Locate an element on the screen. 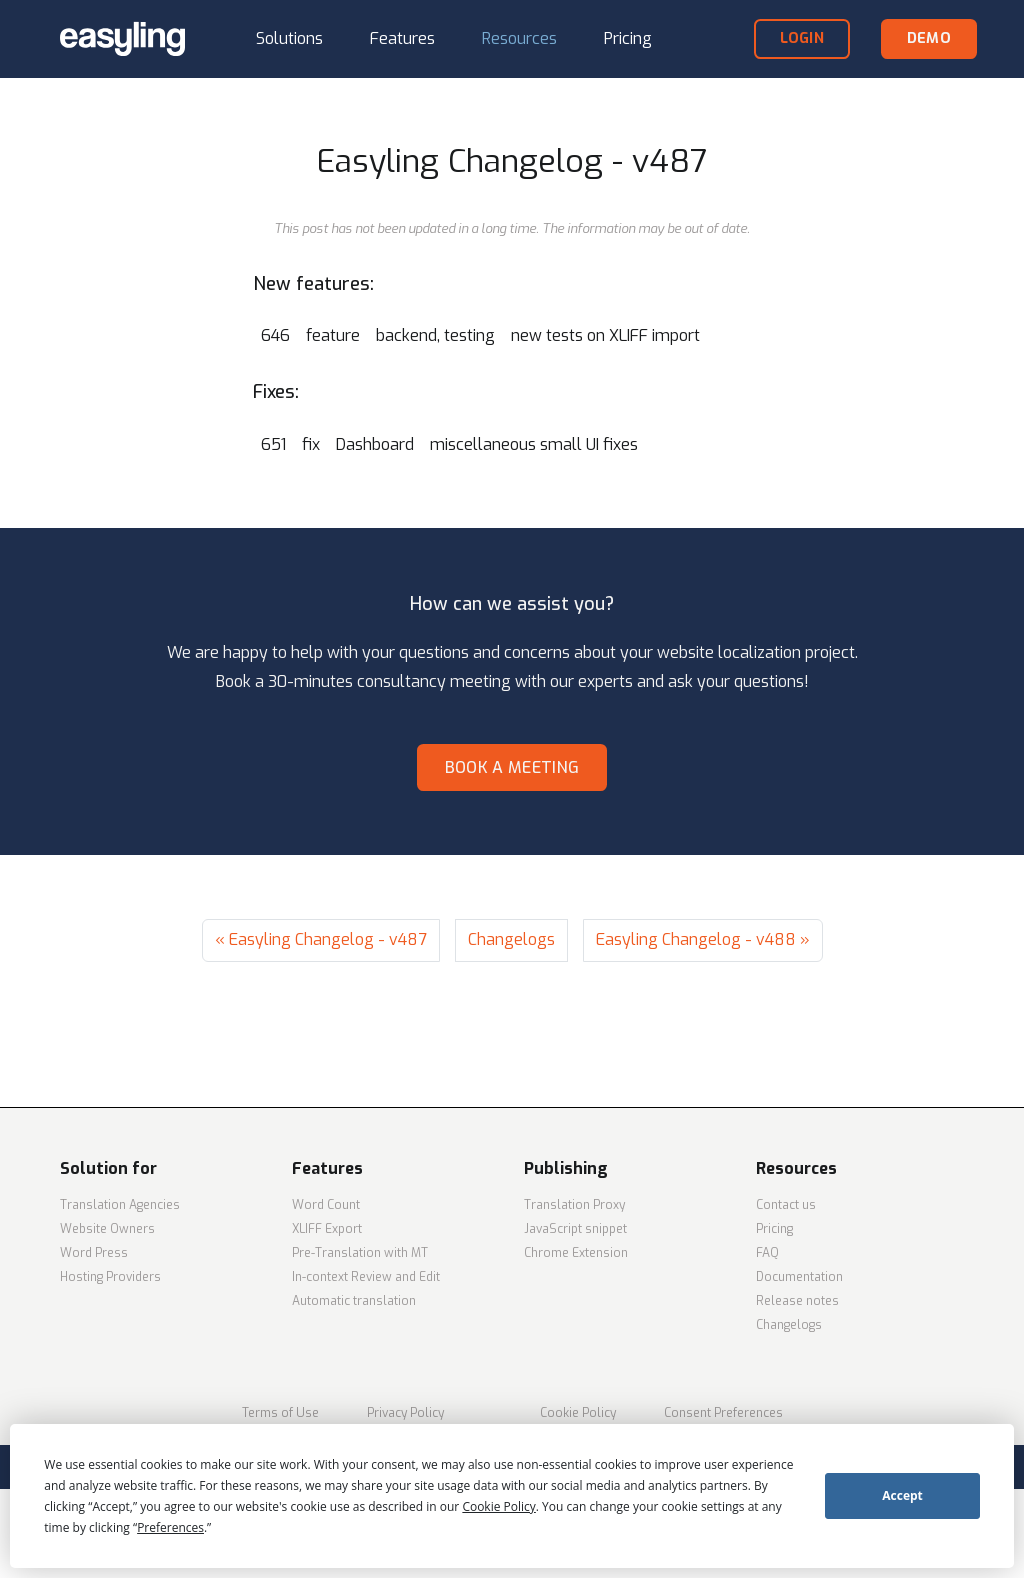 The width and height of the screenshot is (1024, 1578). Release notes is located at coordinates (797, 1301).